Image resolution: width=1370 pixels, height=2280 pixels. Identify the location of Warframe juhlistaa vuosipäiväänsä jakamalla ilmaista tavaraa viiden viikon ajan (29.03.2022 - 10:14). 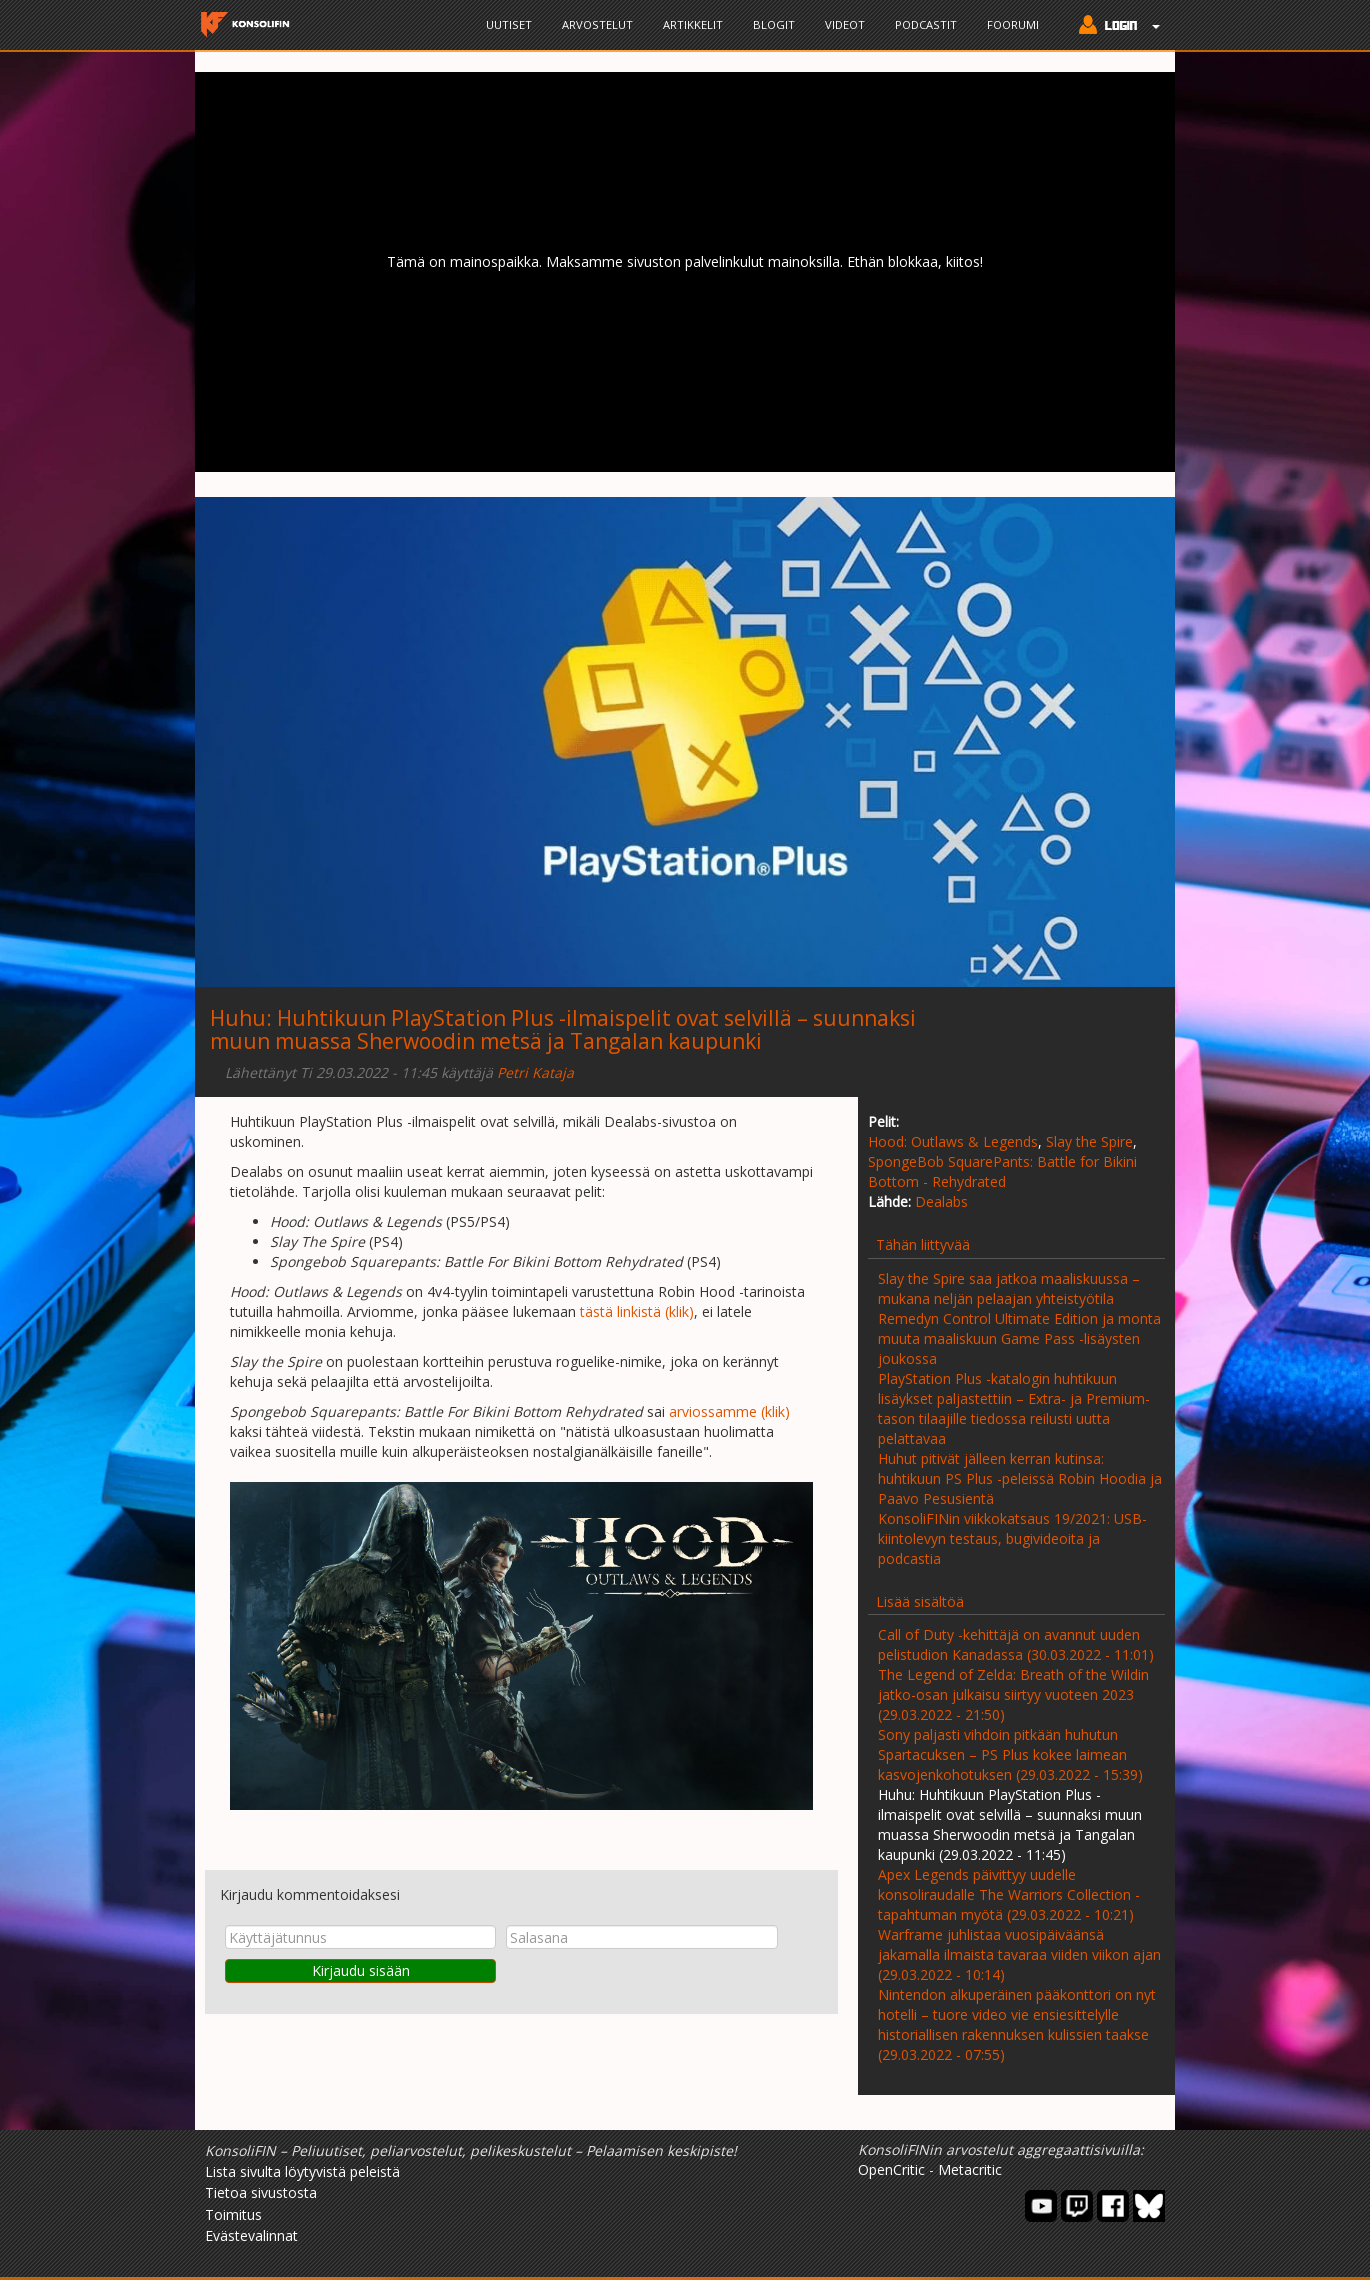
(1019, 1954).